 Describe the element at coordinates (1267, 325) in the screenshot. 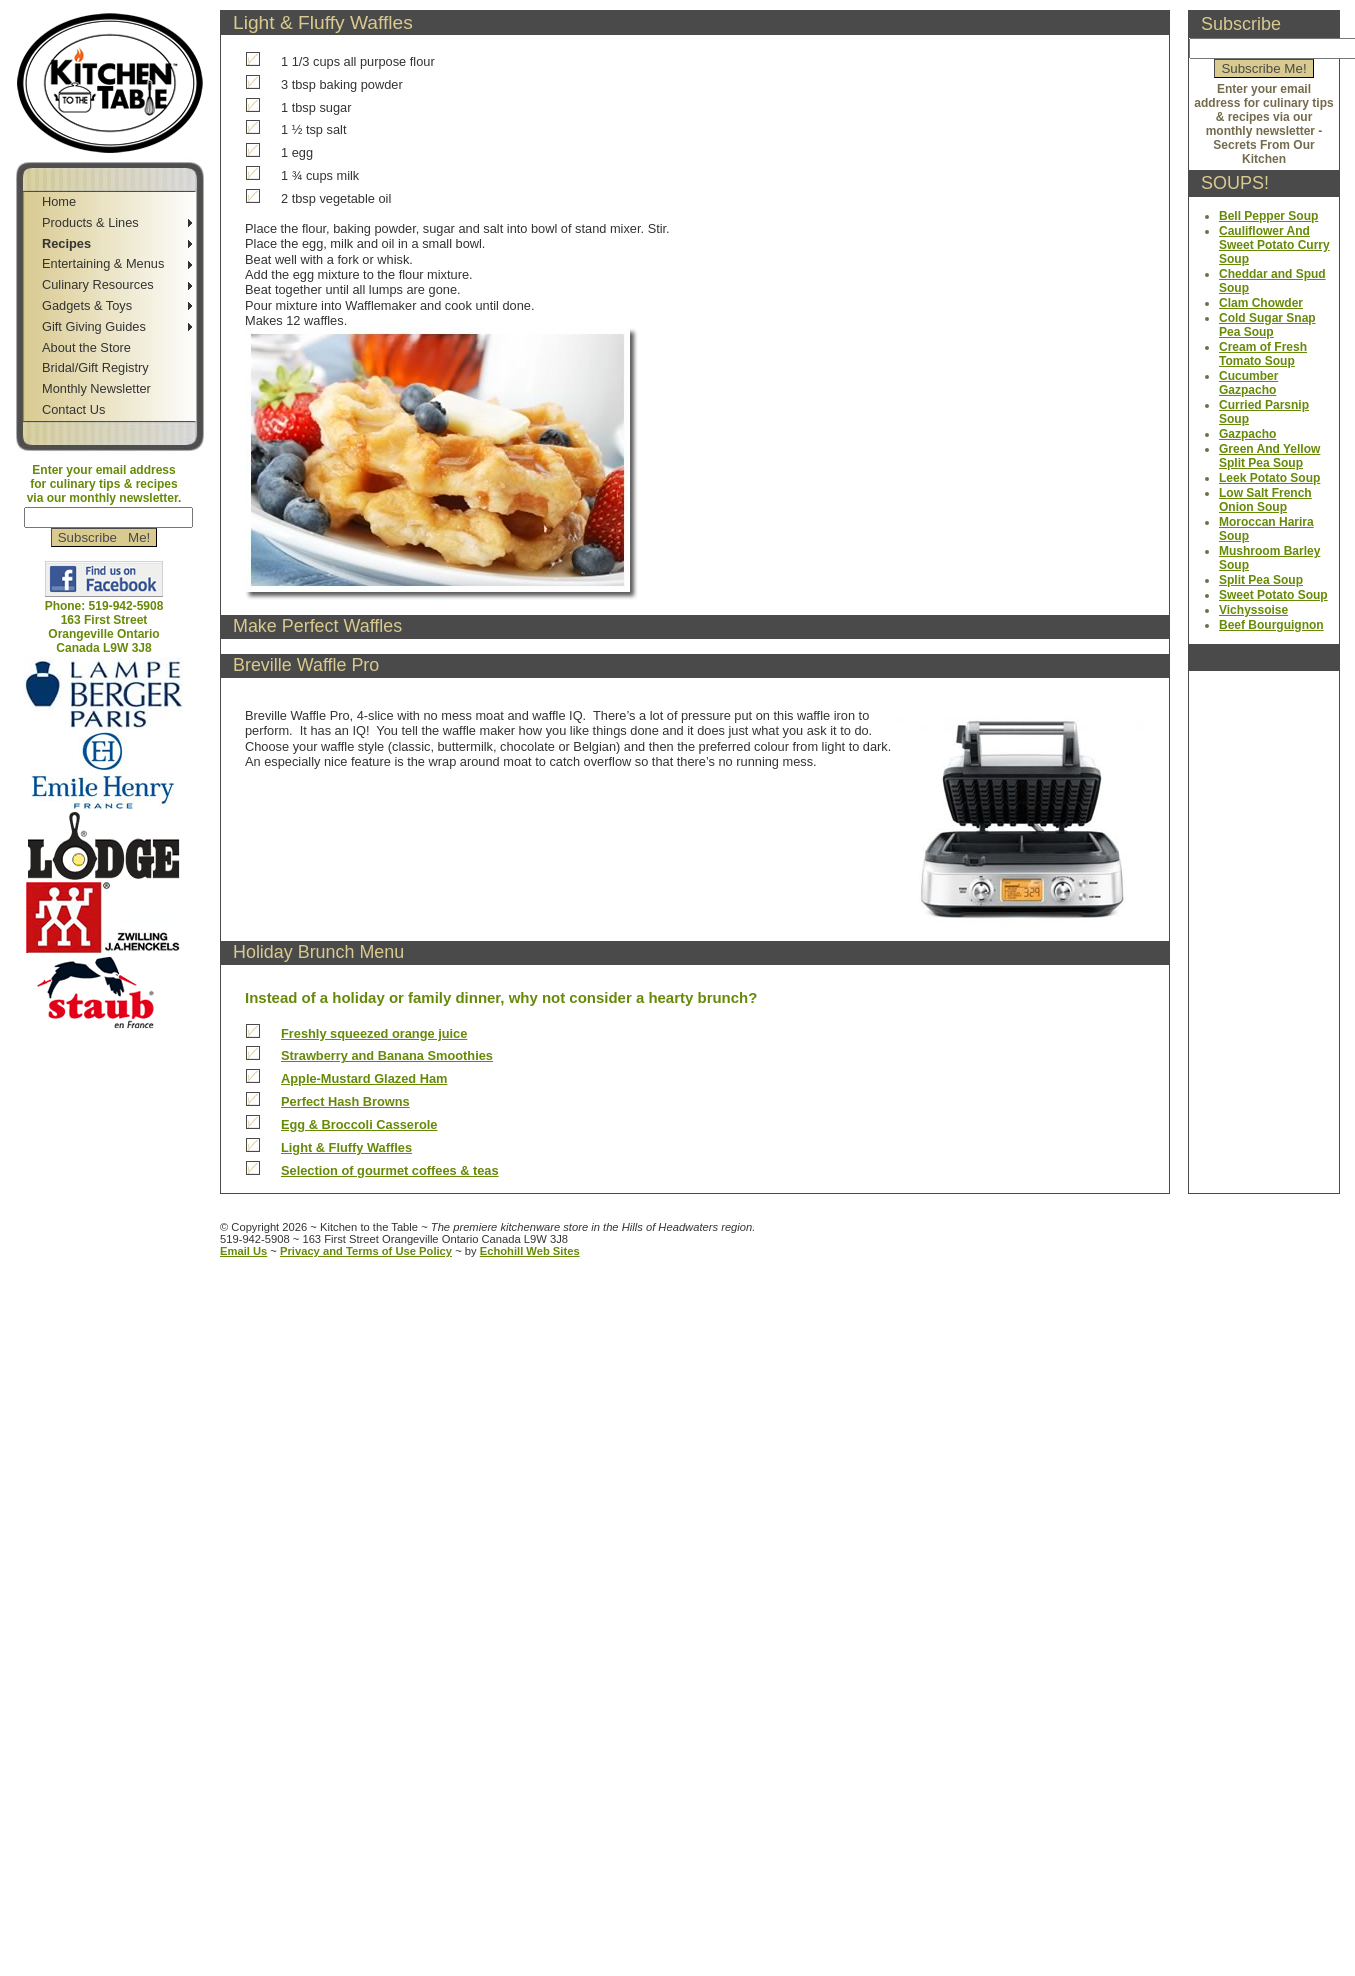

I see `Cold Sugar Snap Pea Soup` at that location.